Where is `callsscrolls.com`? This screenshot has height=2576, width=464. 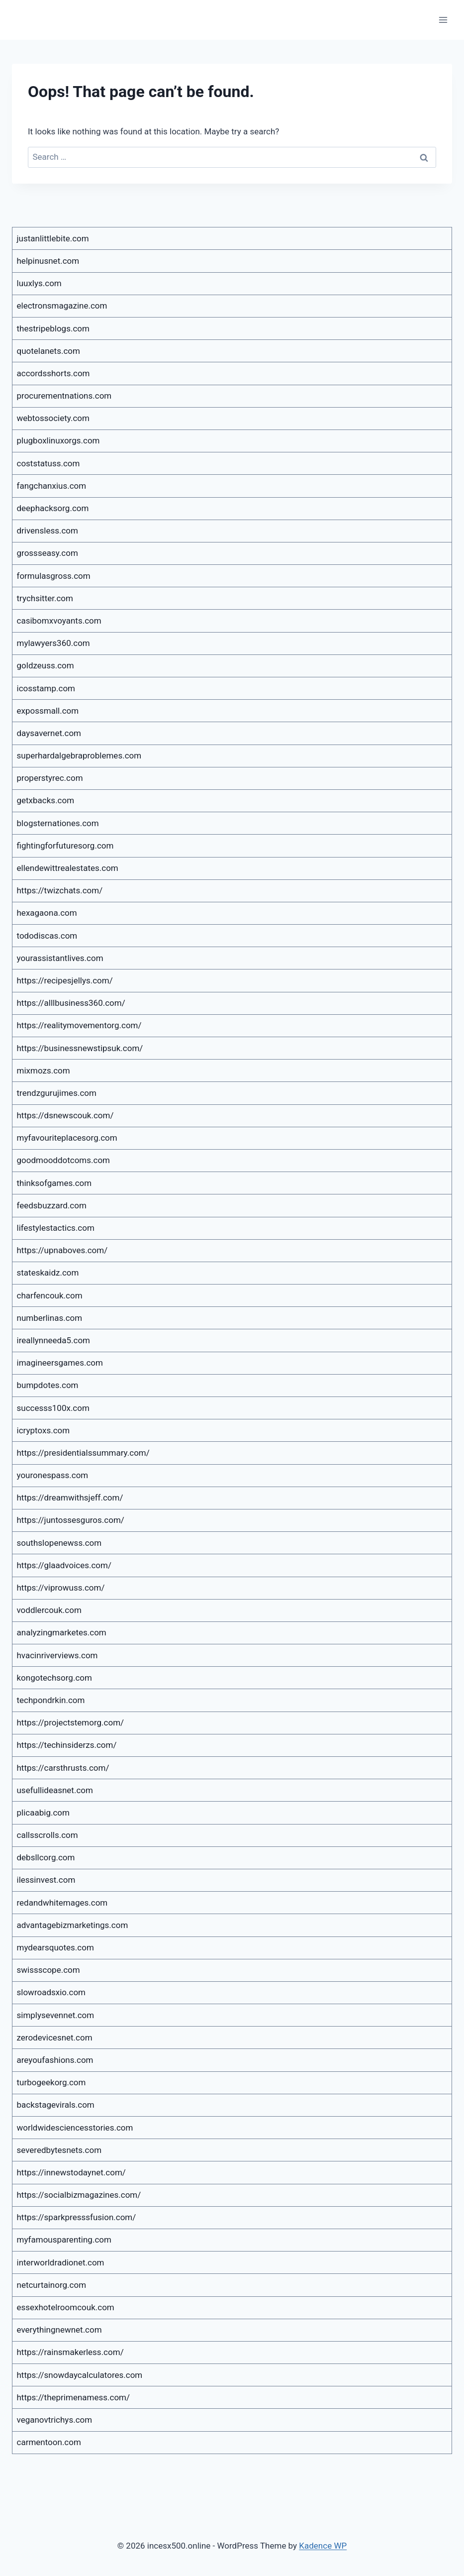
callsscrolls.com is located at coordinates (47, 1835).